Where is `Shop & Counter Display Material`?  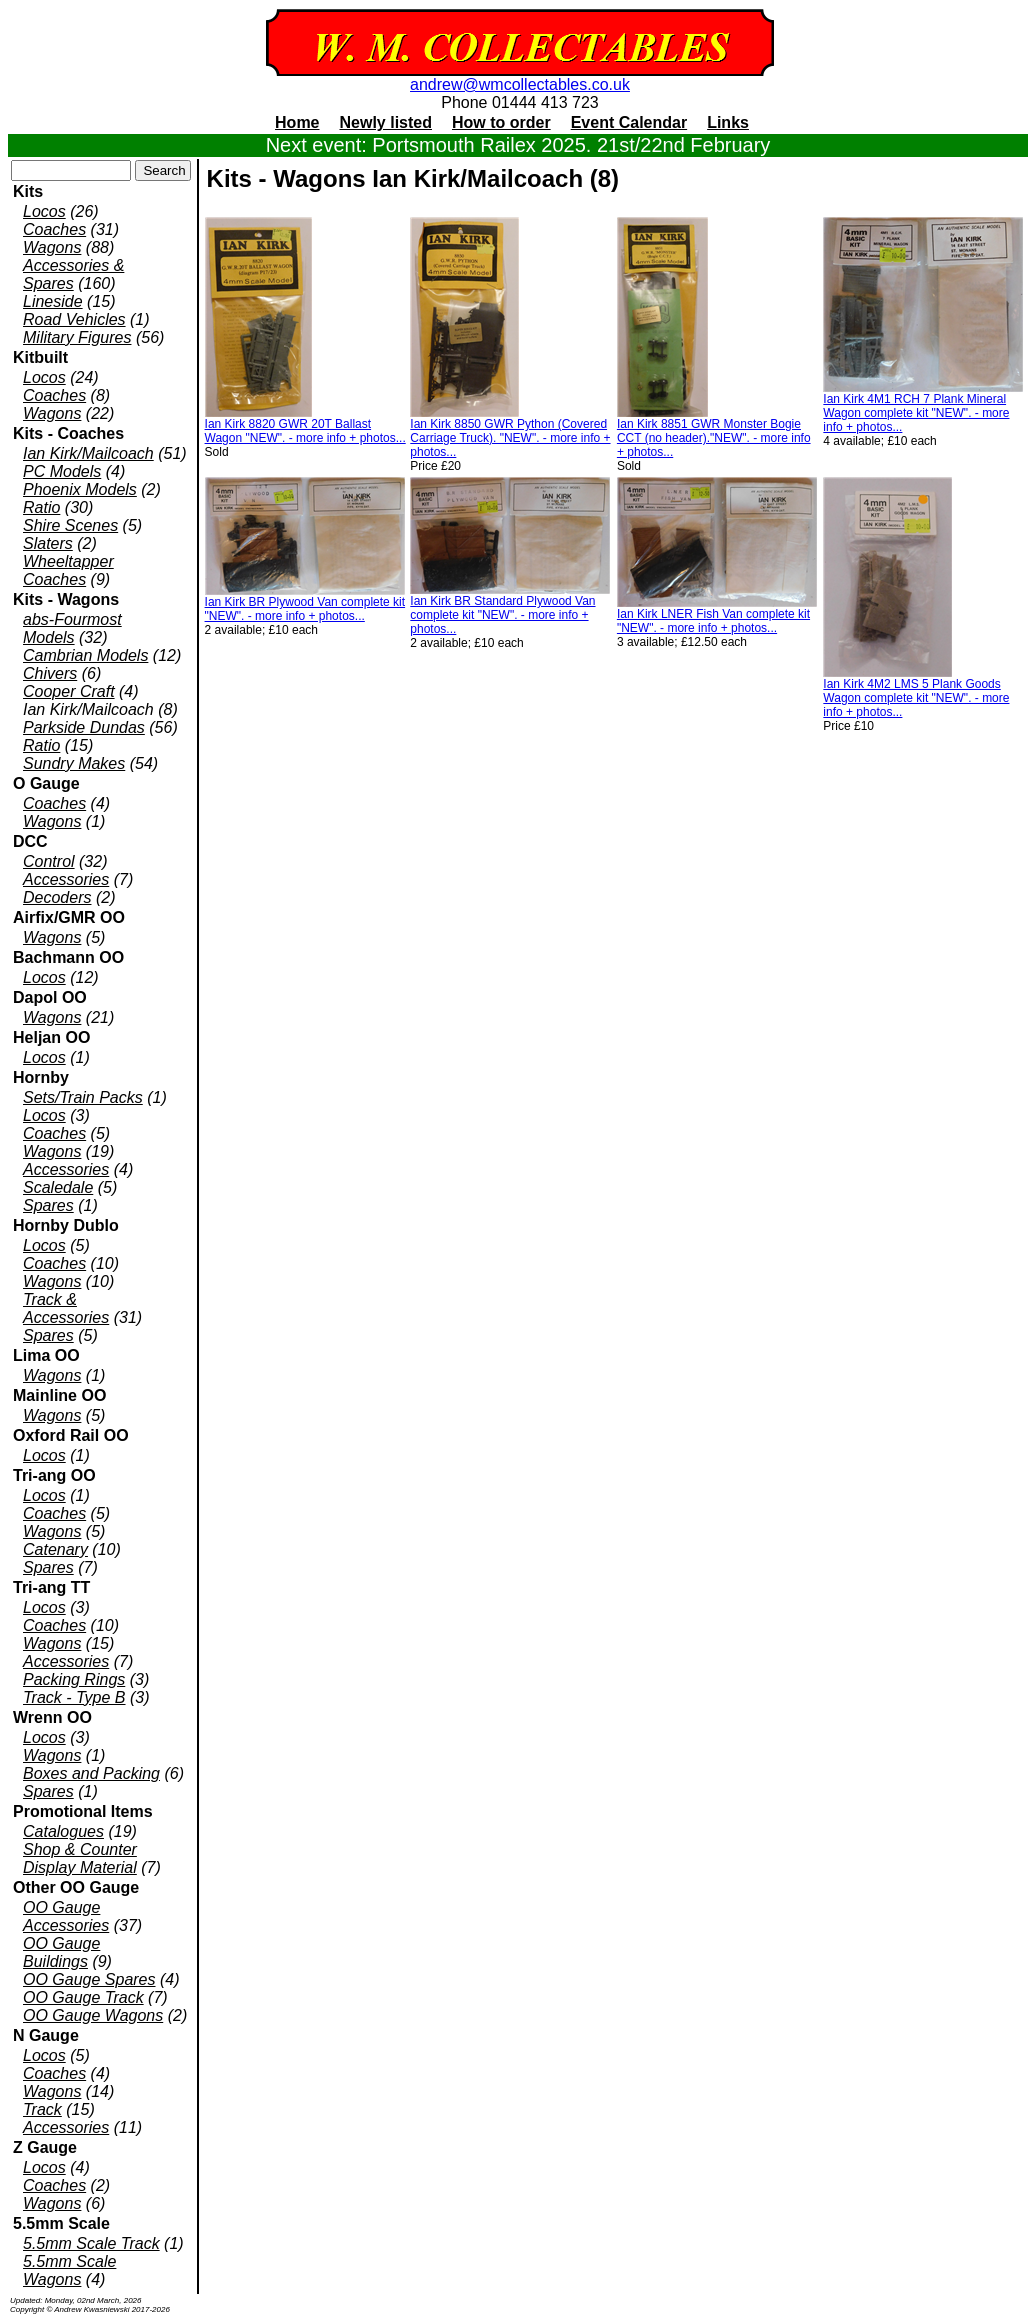 Shop & Counter Display Material is located at coordinates (80, 1858).